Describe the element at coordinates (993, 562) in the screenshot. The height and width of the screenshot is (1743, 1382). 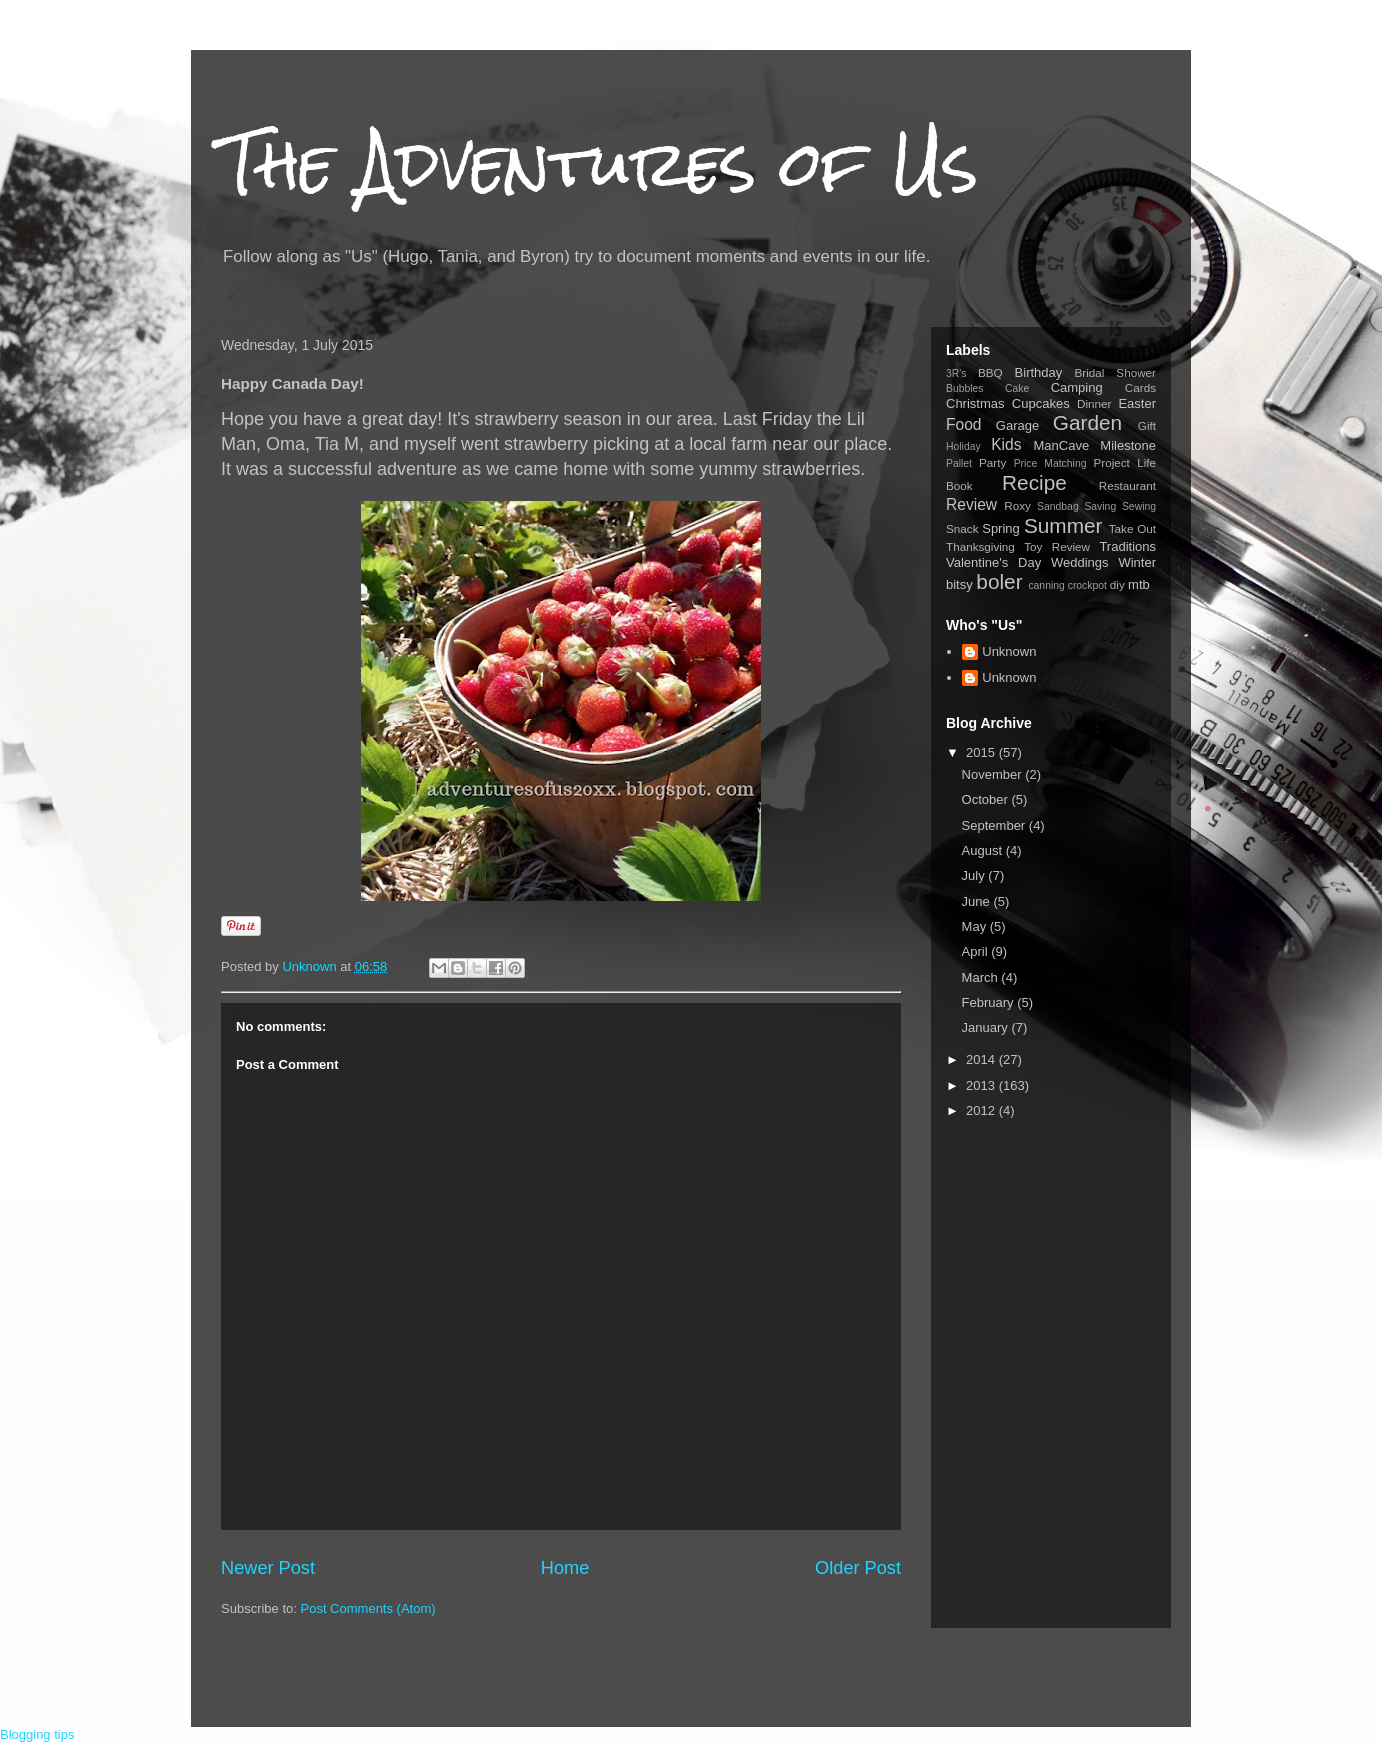
I see `Valentine's Day` at that location.